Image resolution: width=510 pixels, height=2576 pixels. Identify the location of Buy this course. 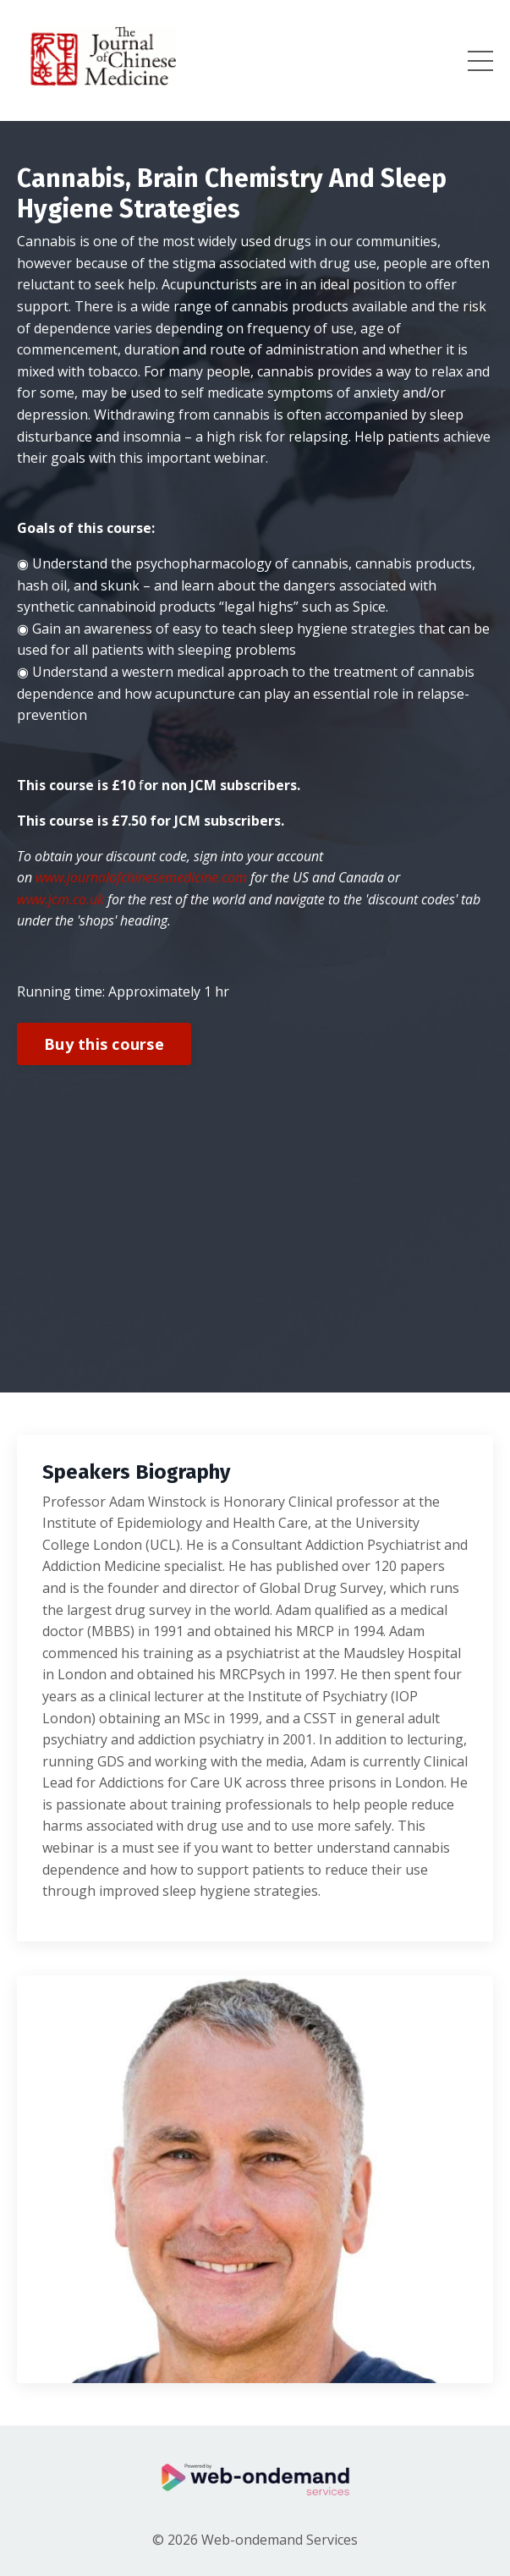
(104, 1044).